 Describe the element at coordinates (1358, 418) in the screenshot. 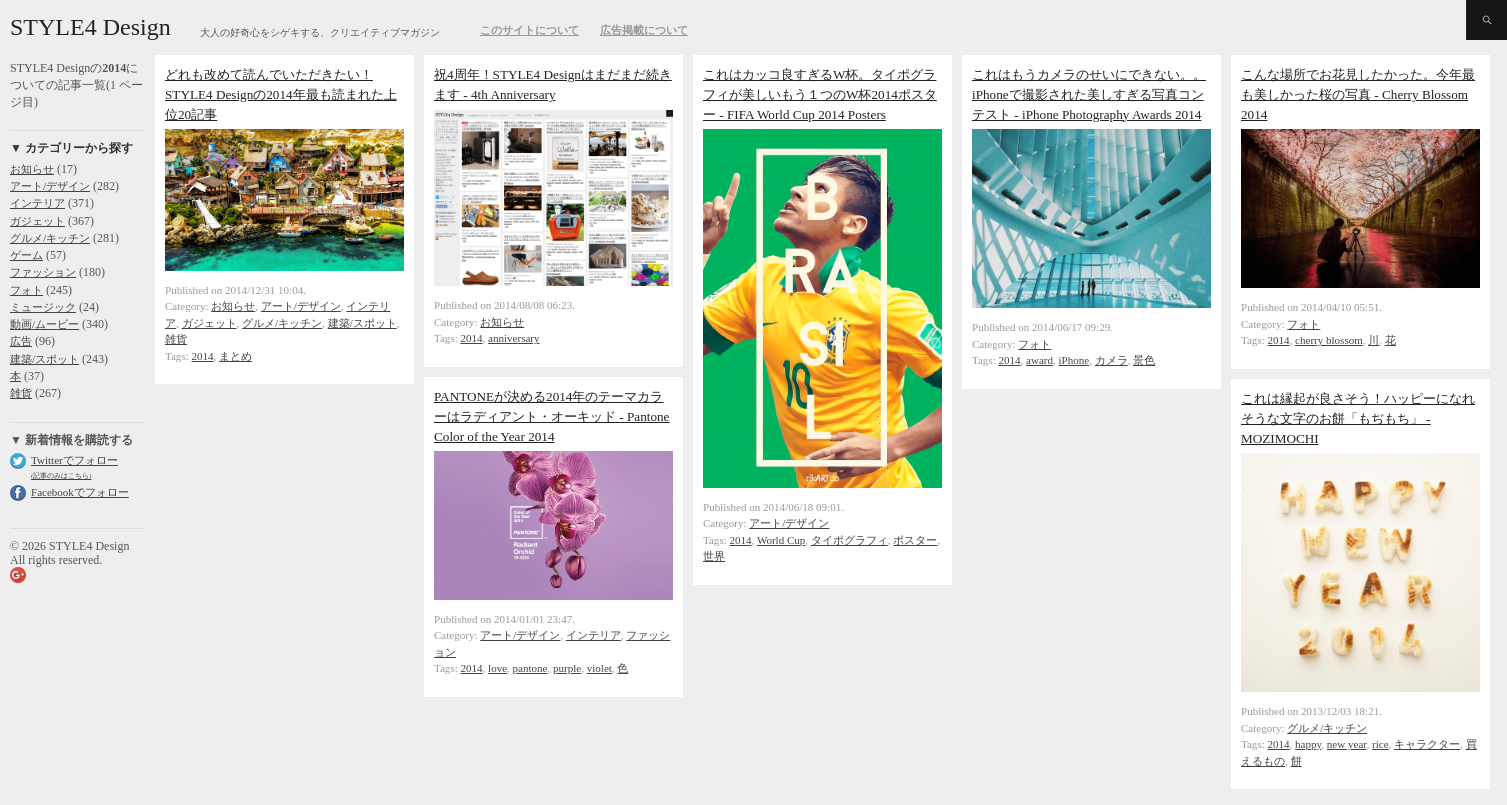

I see `これは縁起が良さそう！ハッピーになれそうな文字のお餅「もぢもち」 - MOZIMOCHI` at that location.